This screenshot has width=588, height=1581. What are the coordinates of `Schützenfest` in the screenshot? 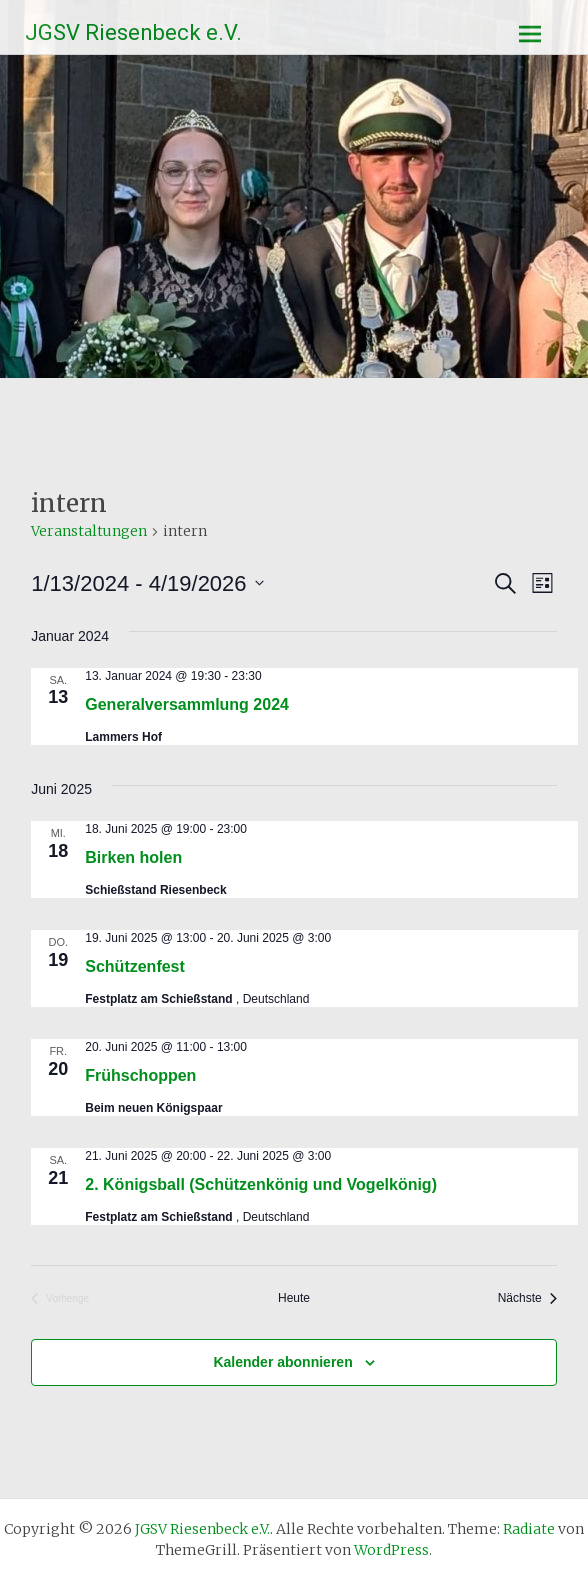 It's located at (135, 966).